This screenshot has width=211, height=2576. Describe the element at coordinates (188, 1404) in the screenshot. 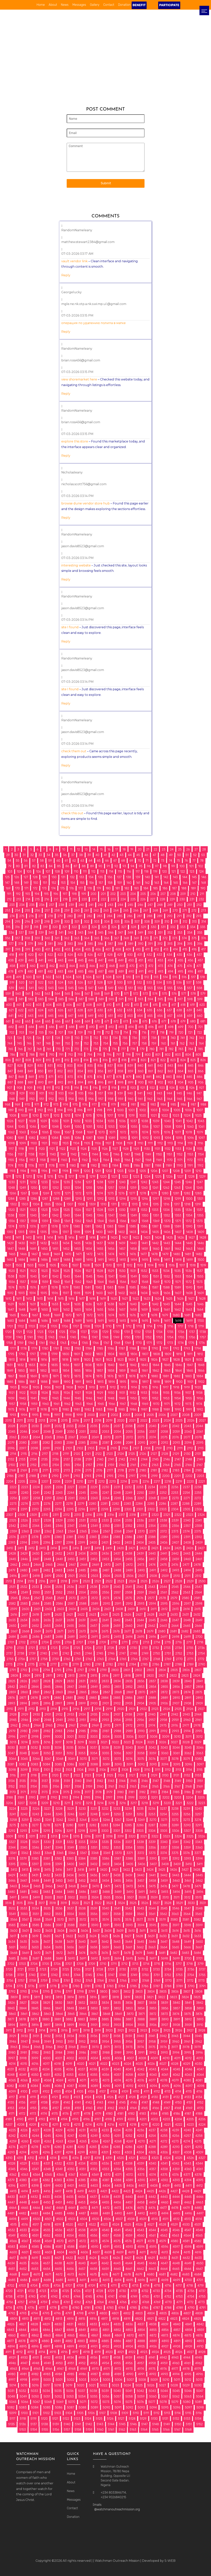

I see `1973` at that location.